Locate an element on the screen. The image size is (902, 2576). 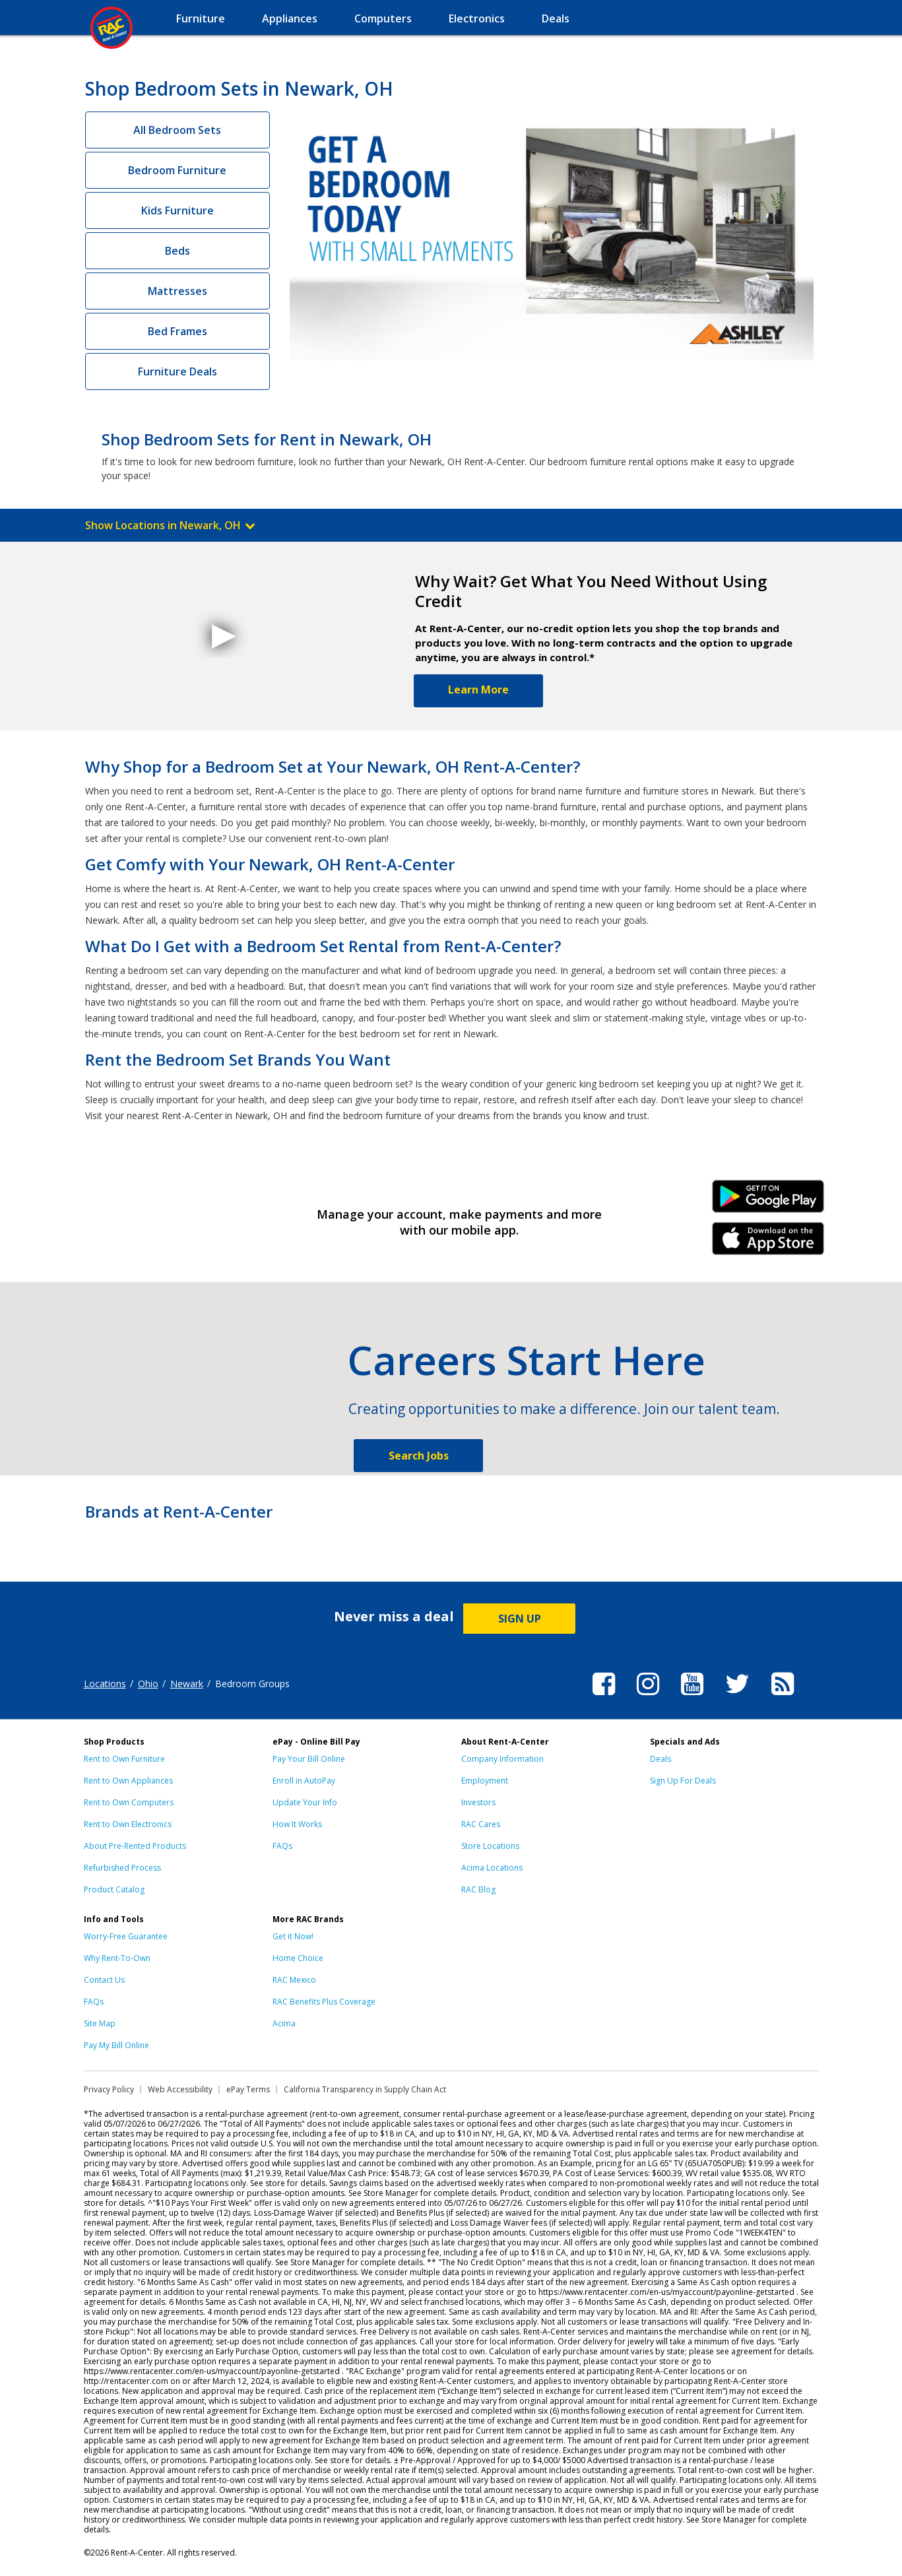
Deals is located at coordinates (660, 1758).